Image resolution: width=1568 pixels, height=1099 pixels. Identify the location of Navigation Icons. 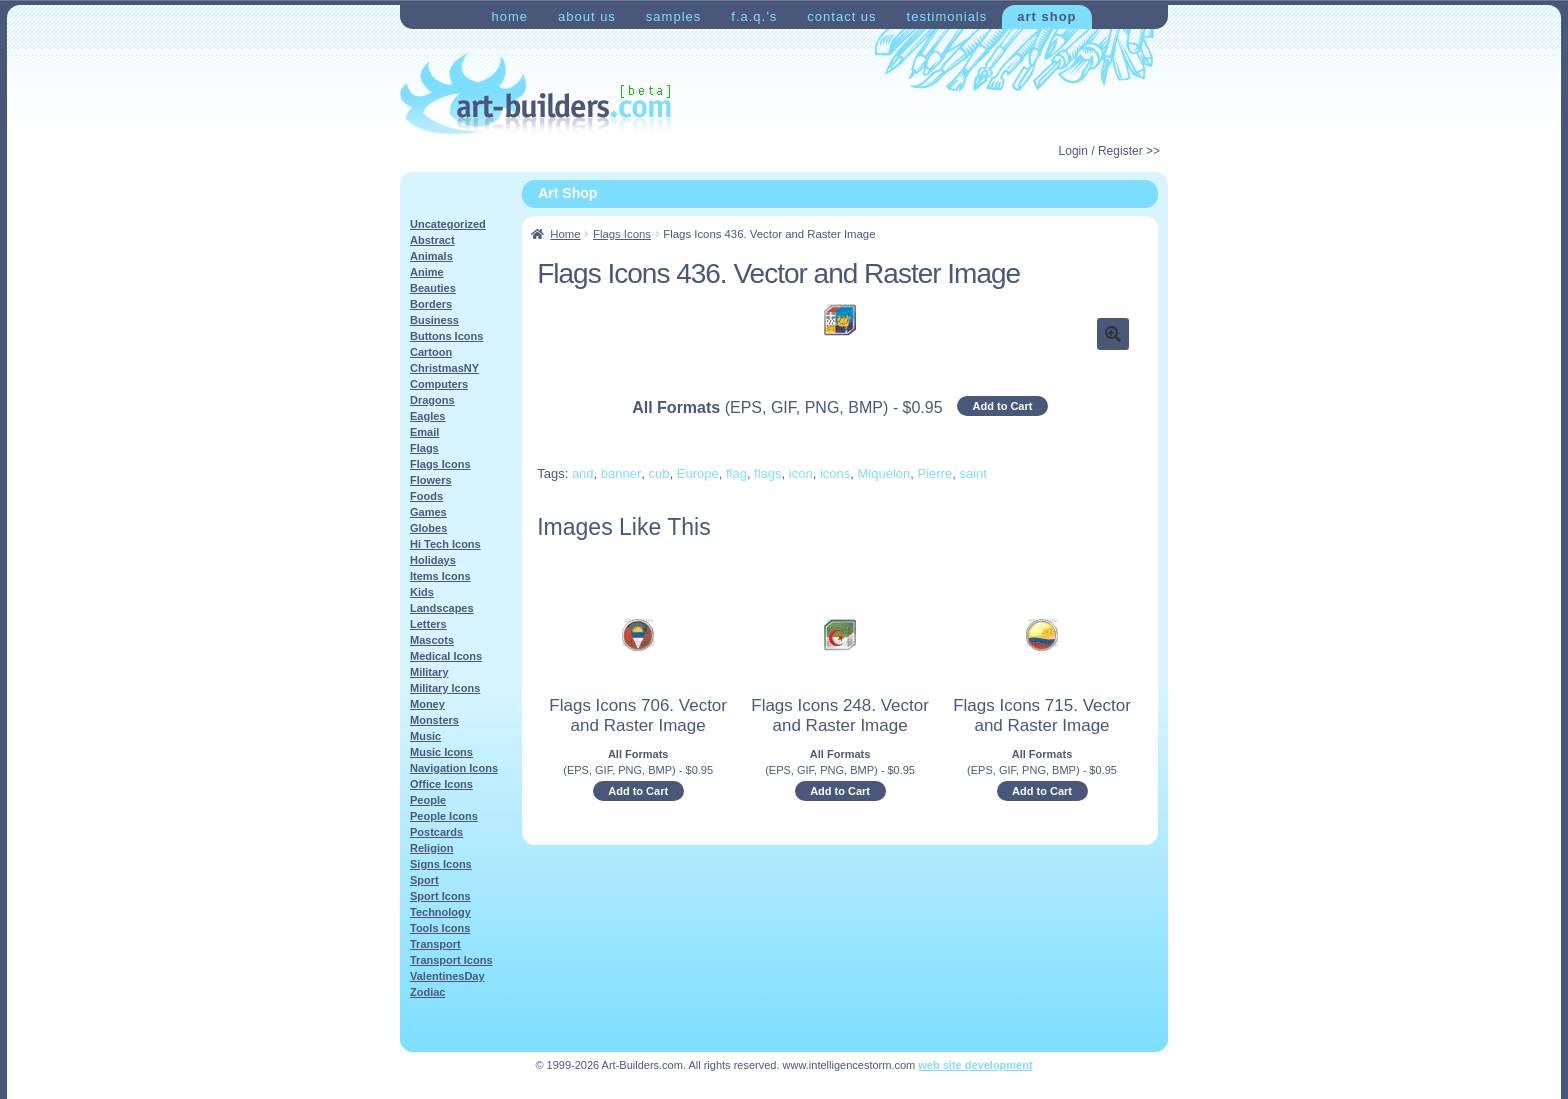
(454, 768).